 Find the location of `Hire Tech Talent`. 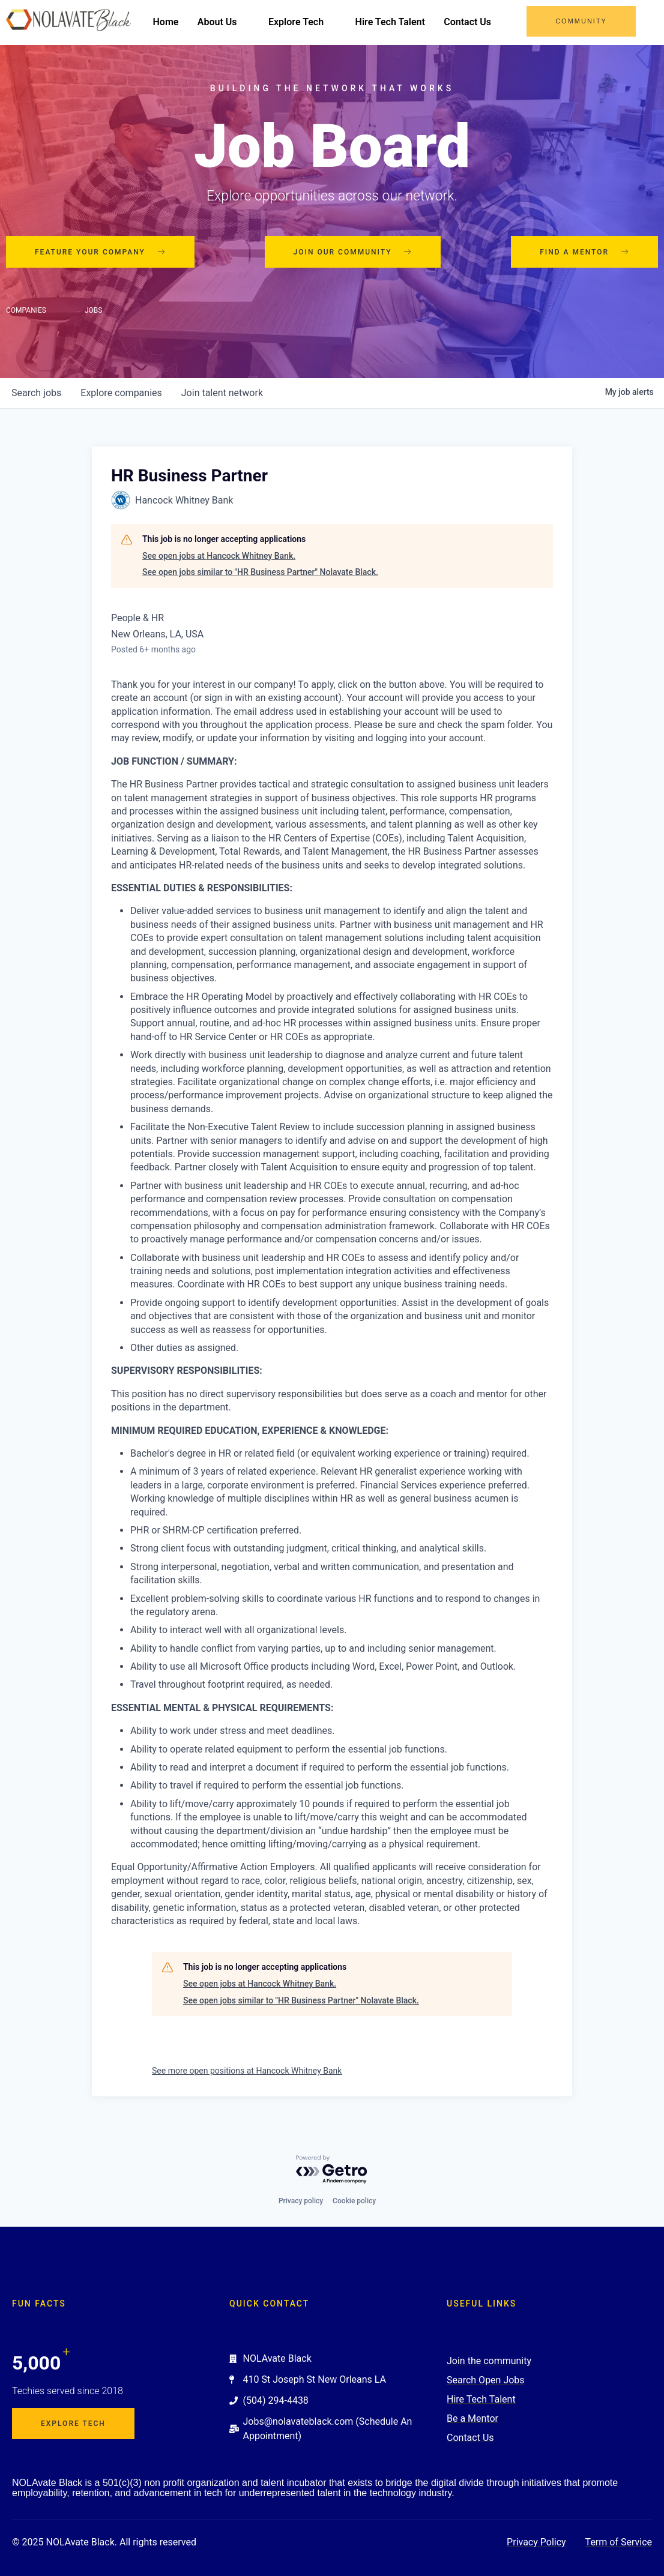

Hire Tech Talent is located at coordinates (404, 22).